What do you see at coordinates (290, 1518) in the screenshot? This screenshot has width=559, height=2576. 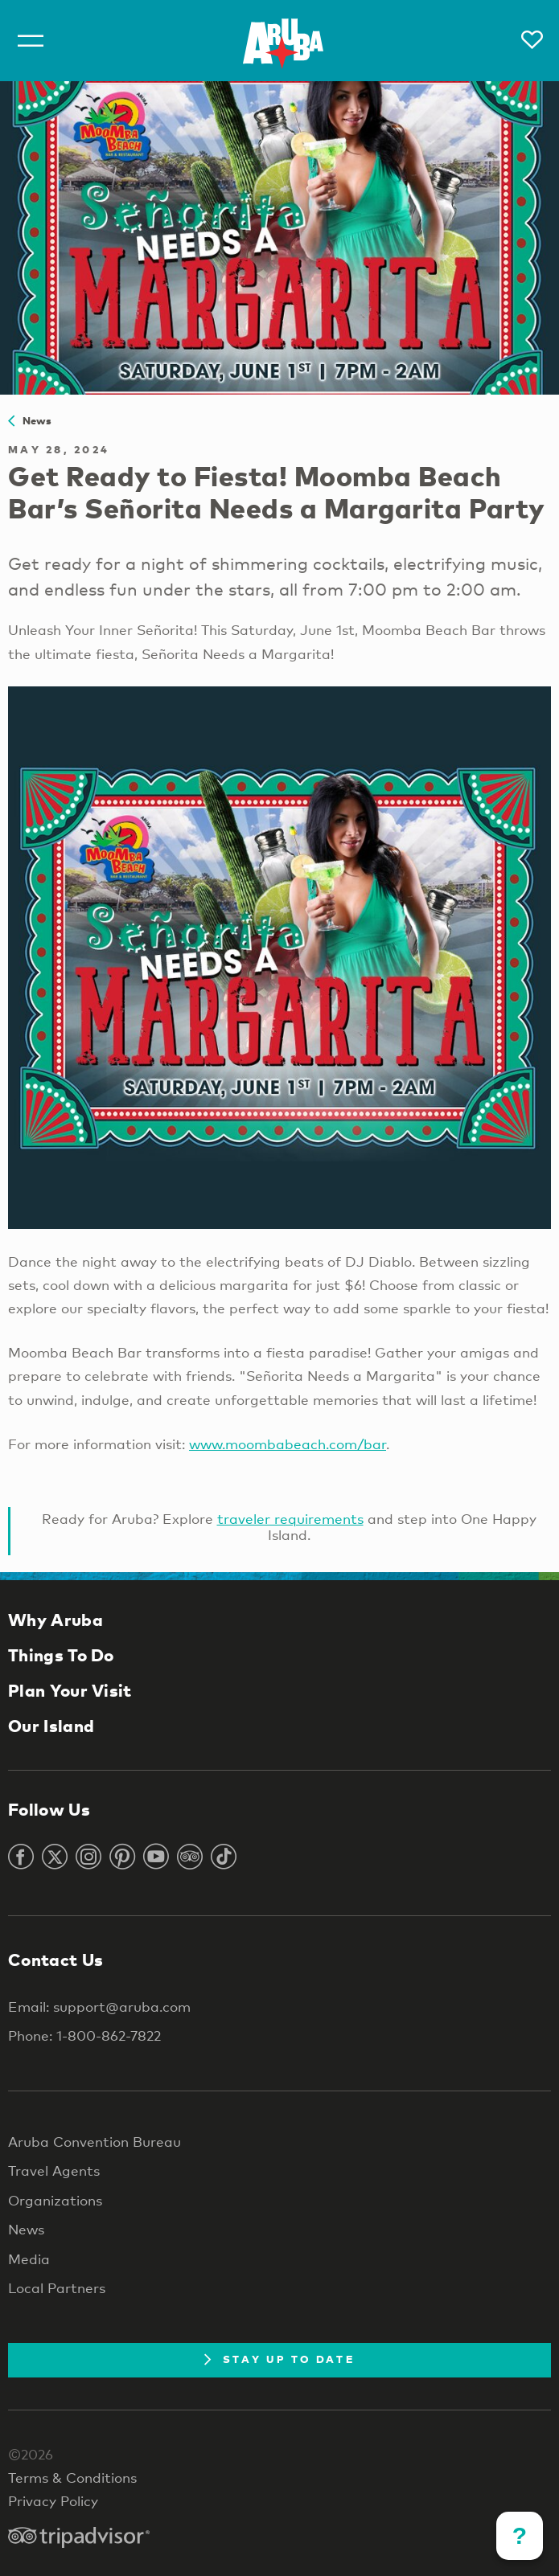 I see `traveler requirements` at bounding box center [290, 1518].